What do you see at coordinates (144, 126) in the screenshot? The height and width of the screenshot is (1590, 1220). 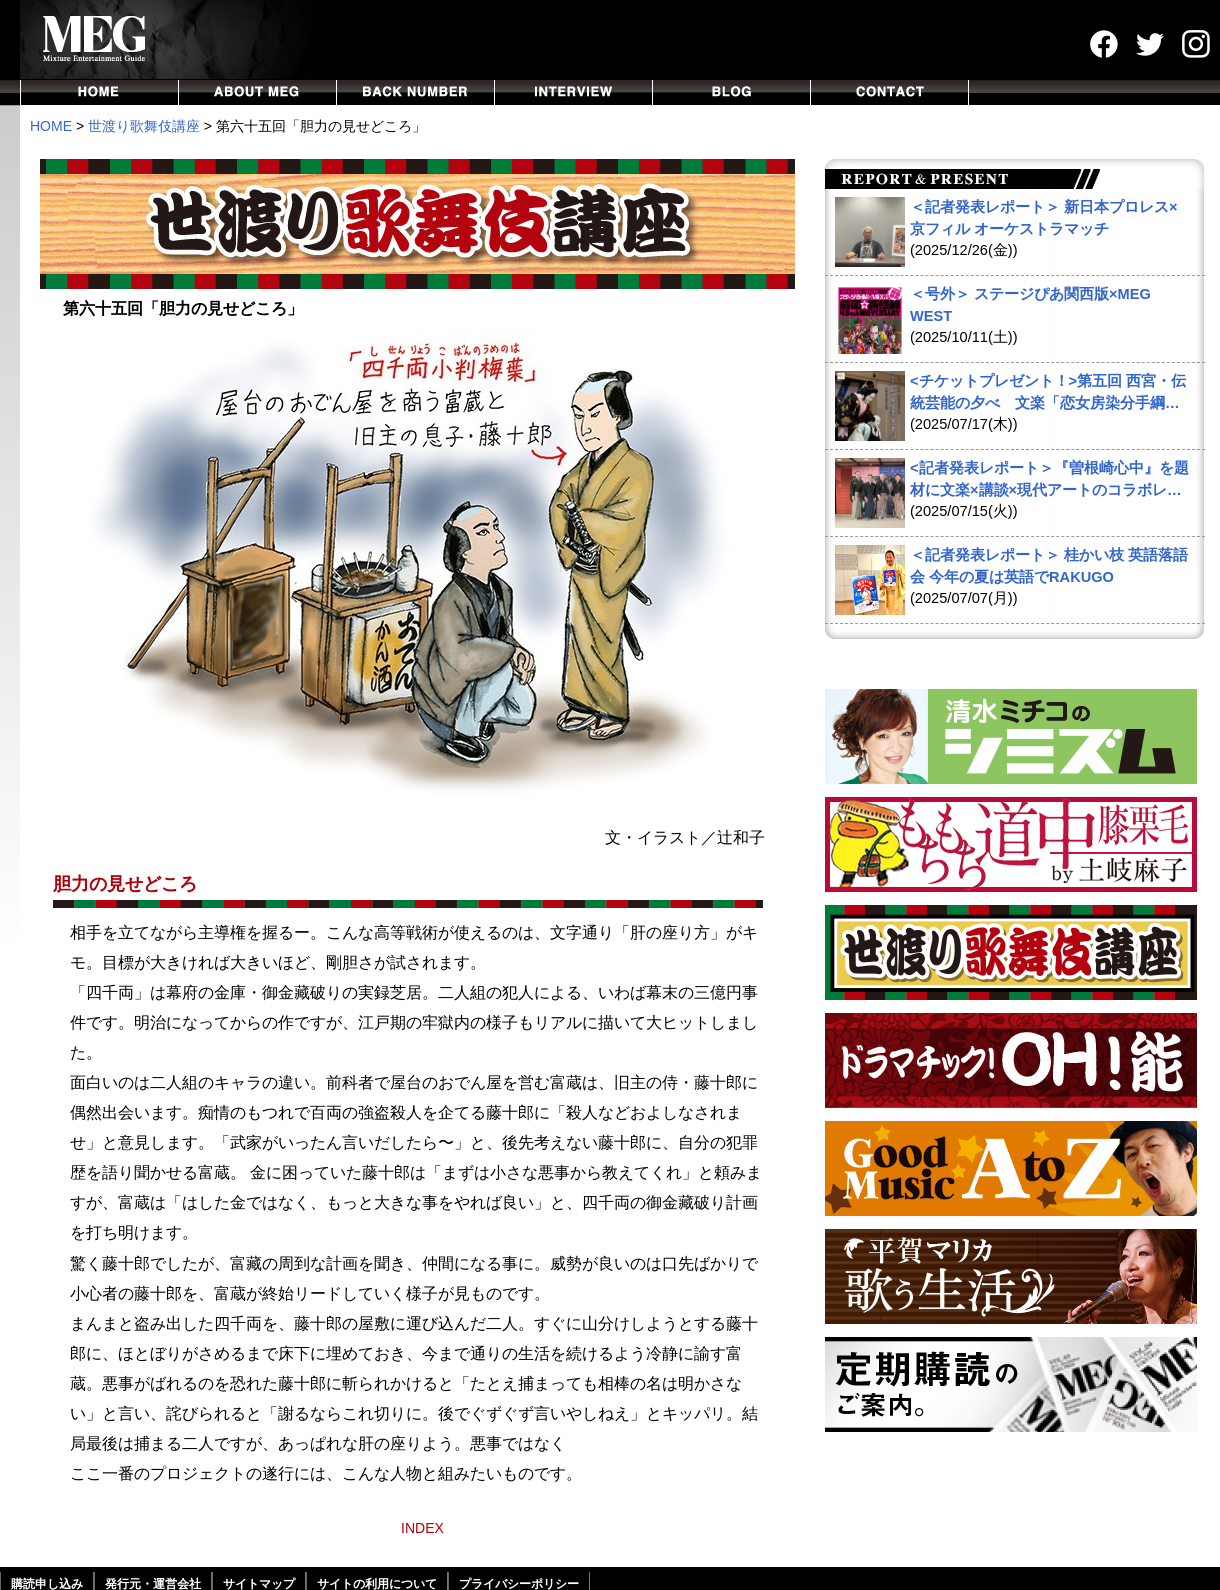 I see `世渡り歌舞伎講座` at bounding box center [144, 126].